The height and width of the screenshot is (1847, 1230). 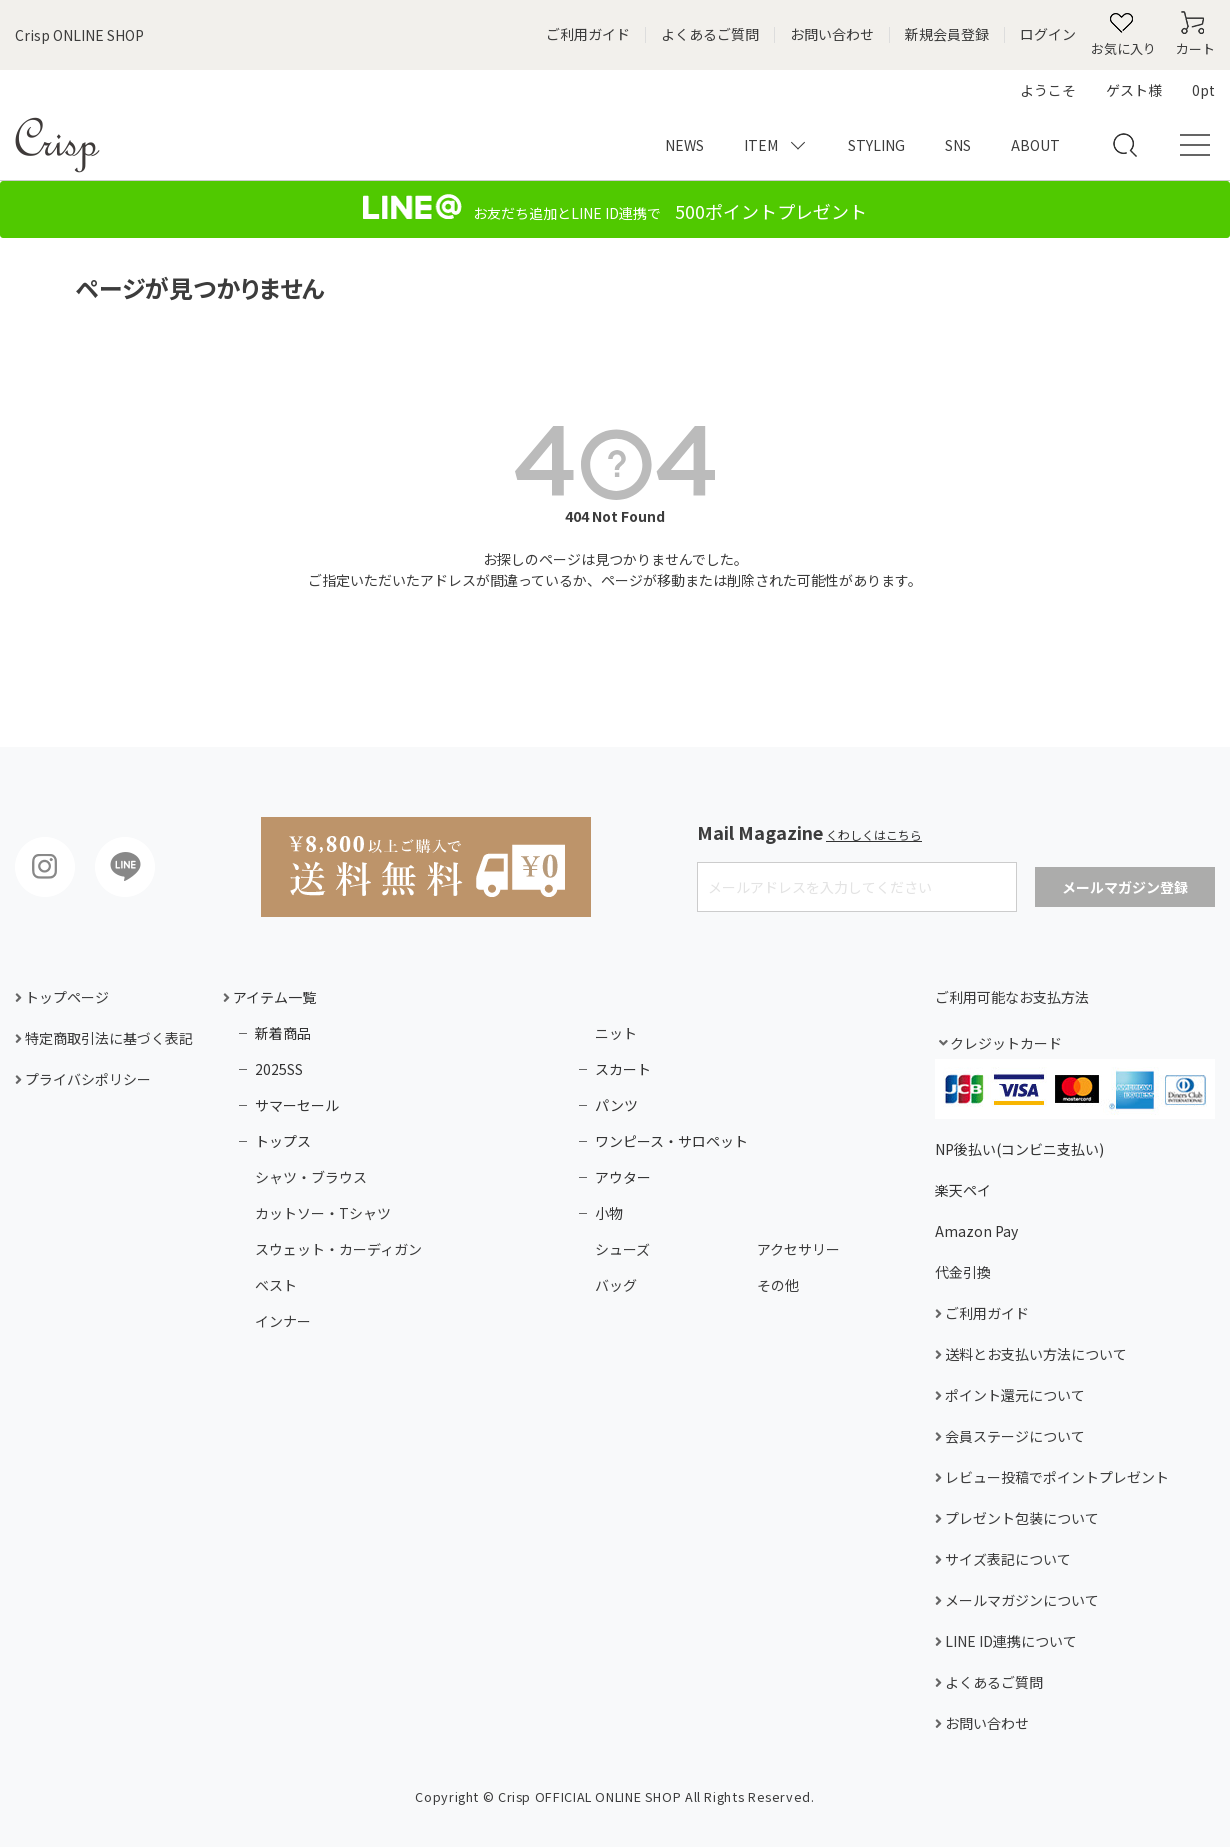 I want to click on メールマガジンについて, so click(x=1020, y=1600).